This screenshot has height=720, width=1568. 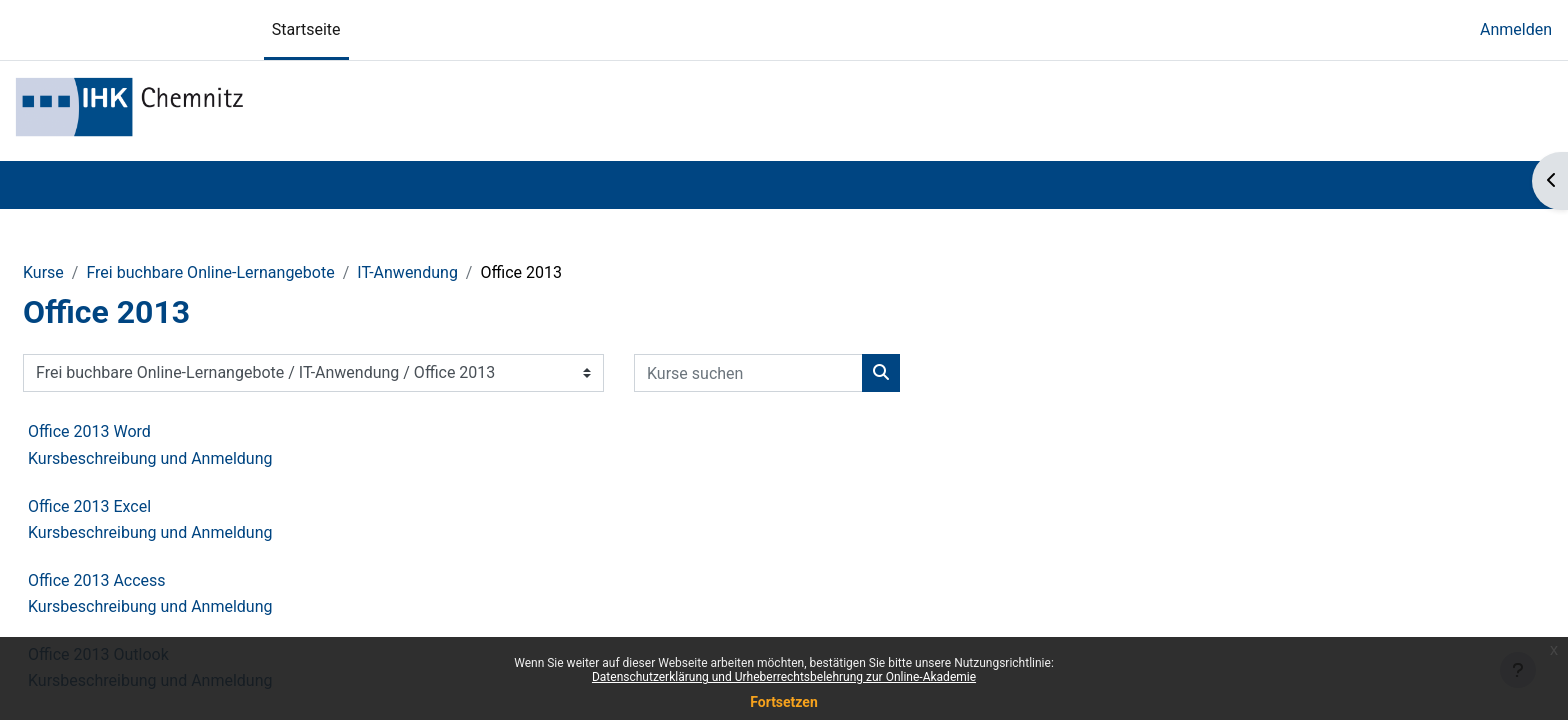 What do you see at coordinates (210, 272) in the screenshot?
I see `Frei buchbare Online-Lernangebote` at bounding box center [210, 272].